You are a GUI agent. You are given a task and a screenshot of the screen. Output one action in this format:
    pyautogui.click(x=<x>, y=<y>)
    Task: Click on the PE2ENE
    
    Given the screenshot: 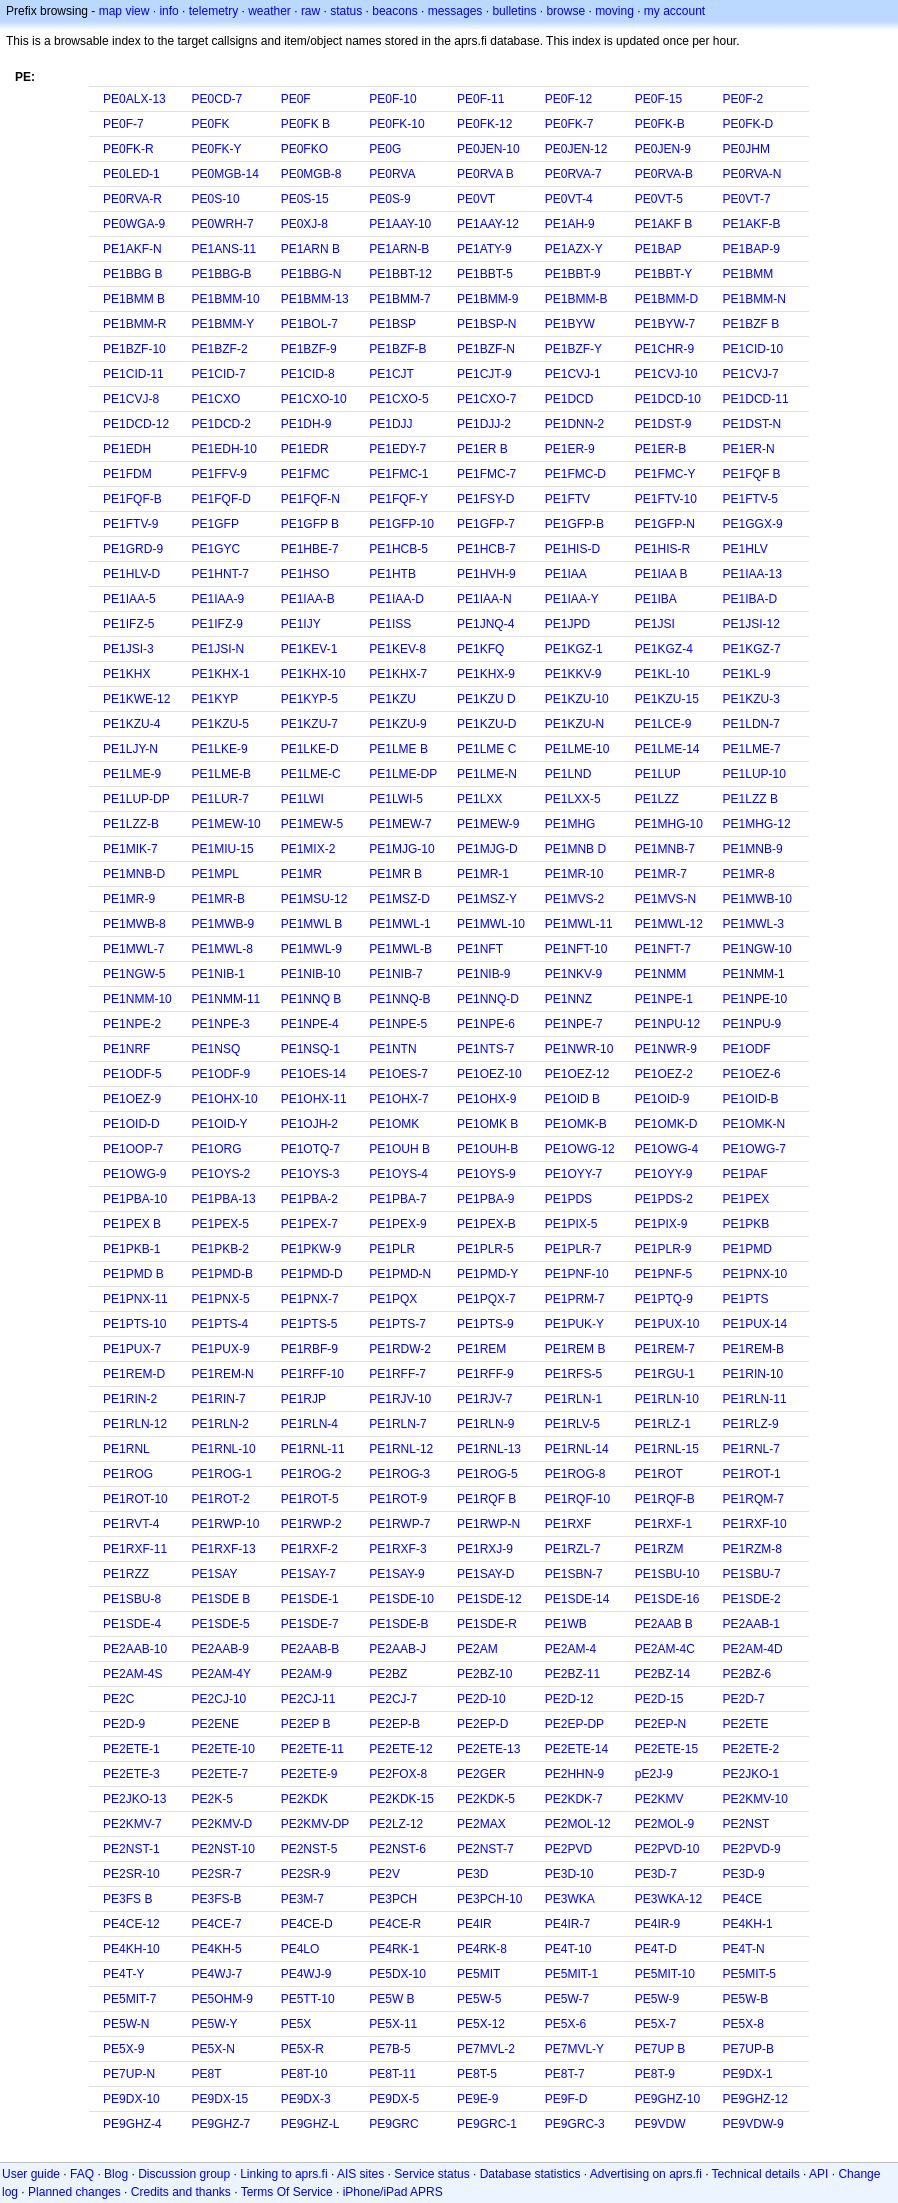 What is the action you would take?
    pyautogui.click(x=215, y=1724)
    